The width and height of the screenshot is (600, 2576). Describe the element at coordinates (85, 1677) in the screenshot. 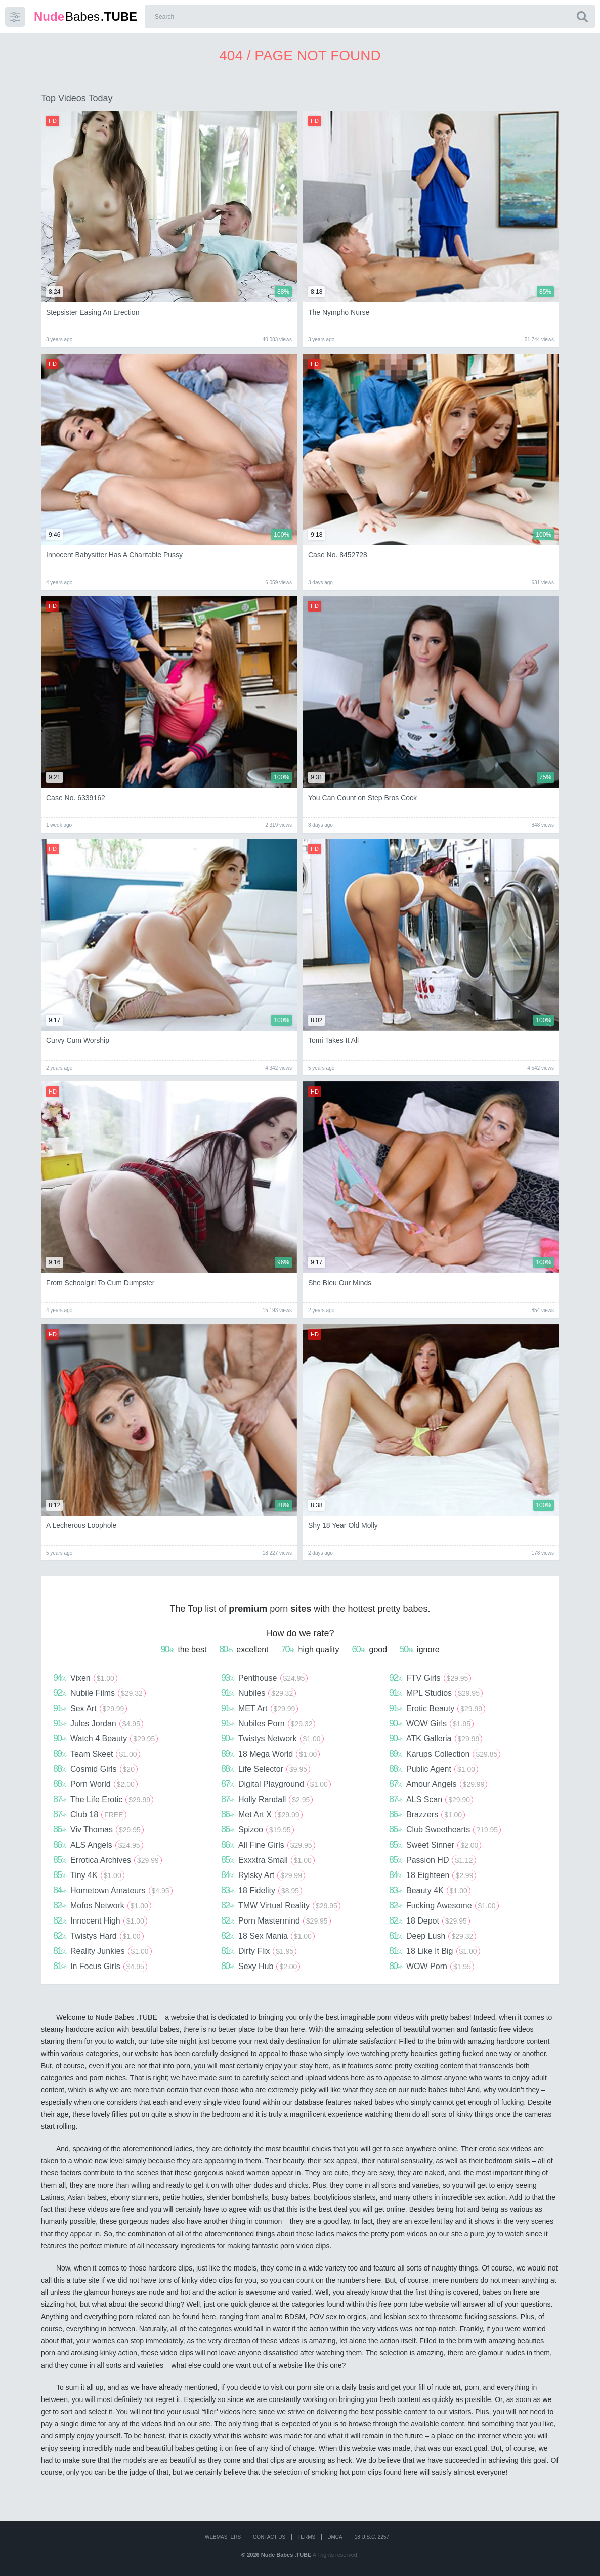

I see `Vixen` at that location.